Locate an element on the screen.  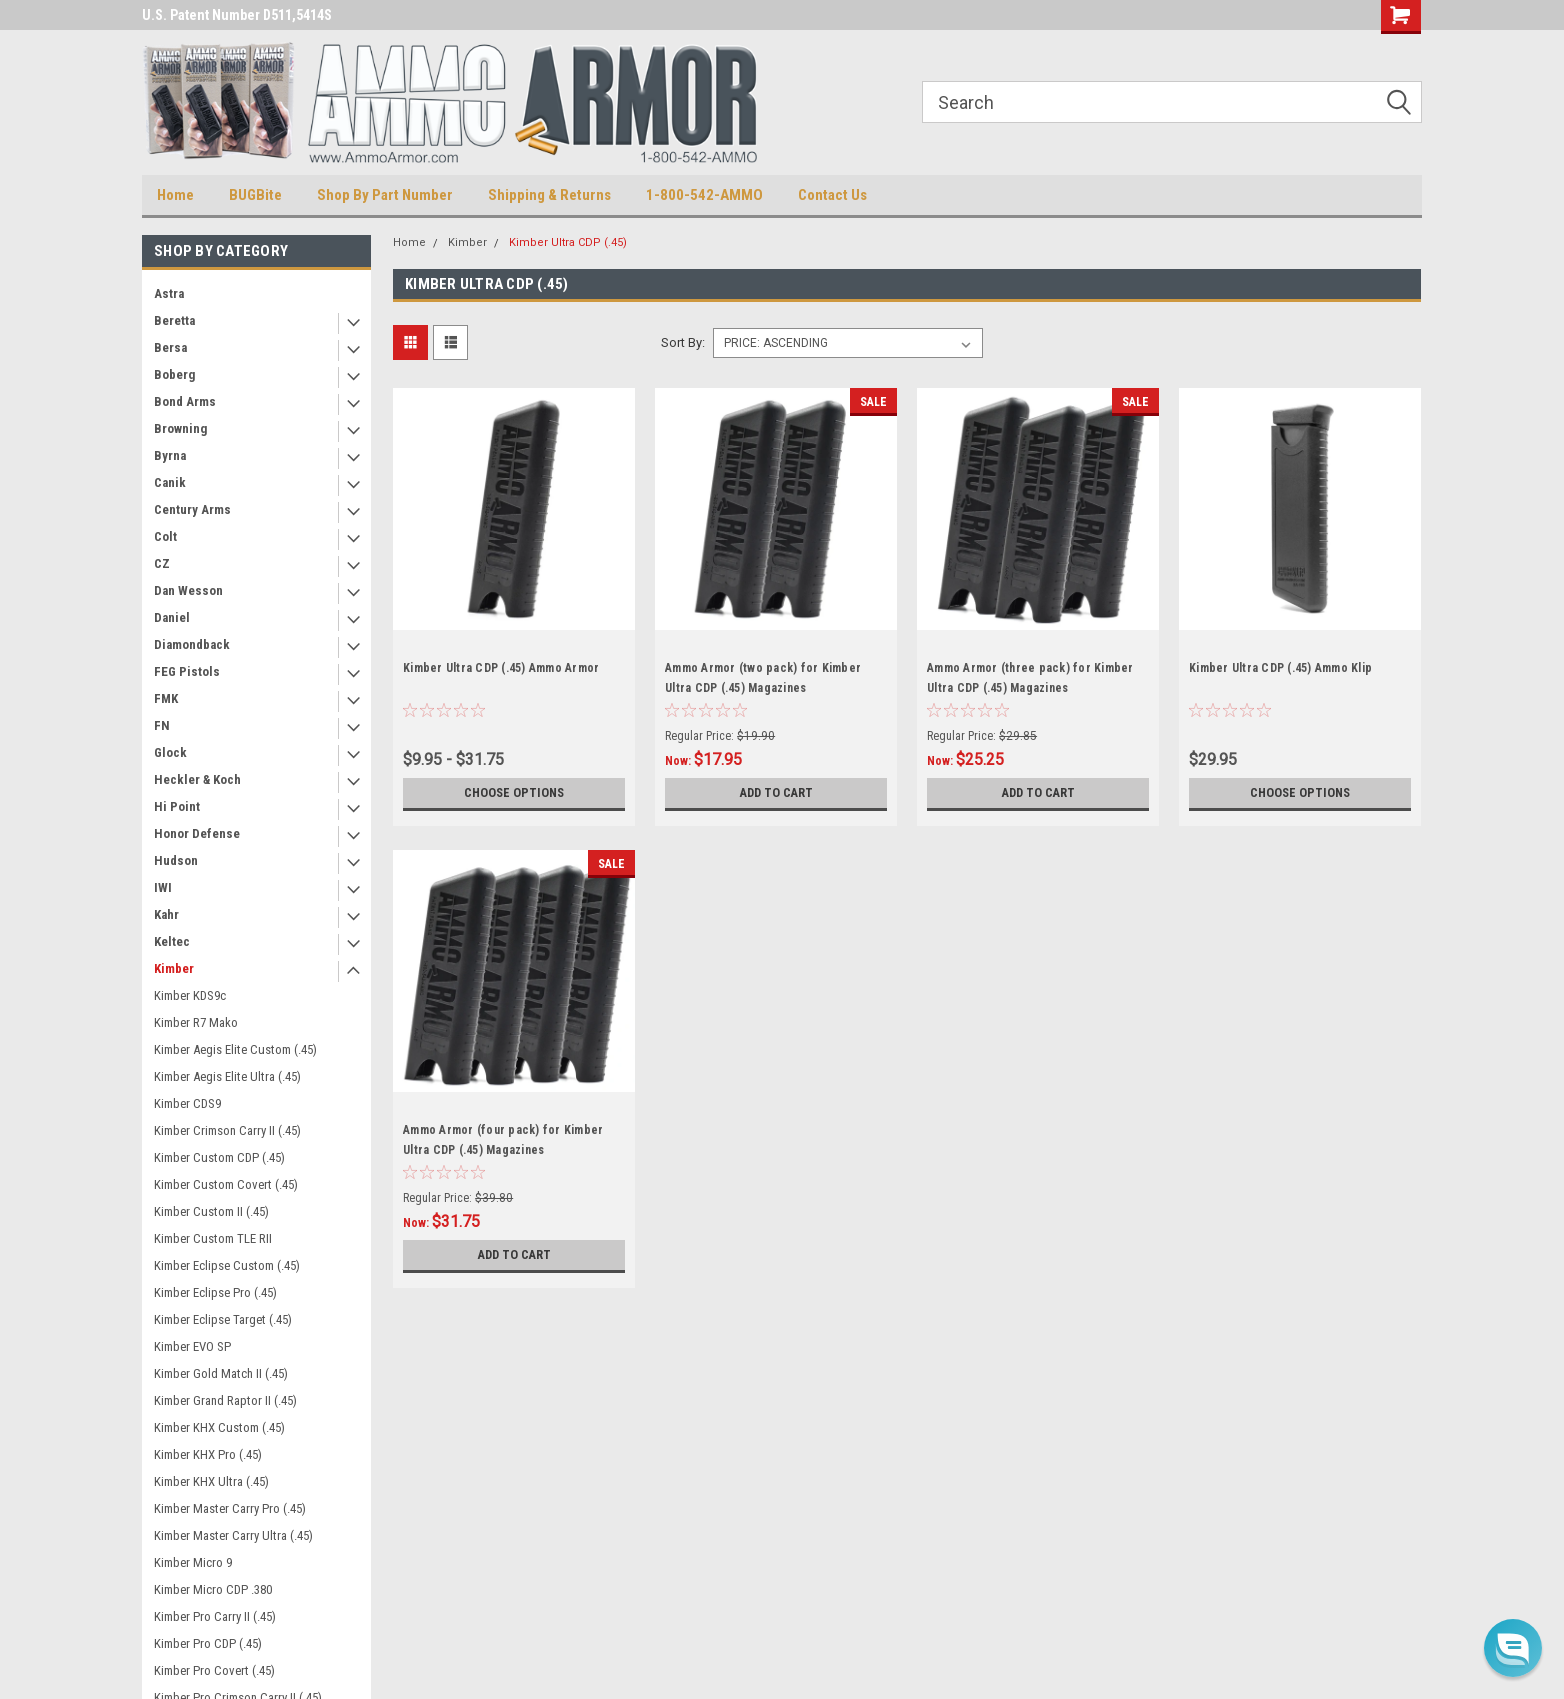
Hudson is located at coordinates (176, 860).